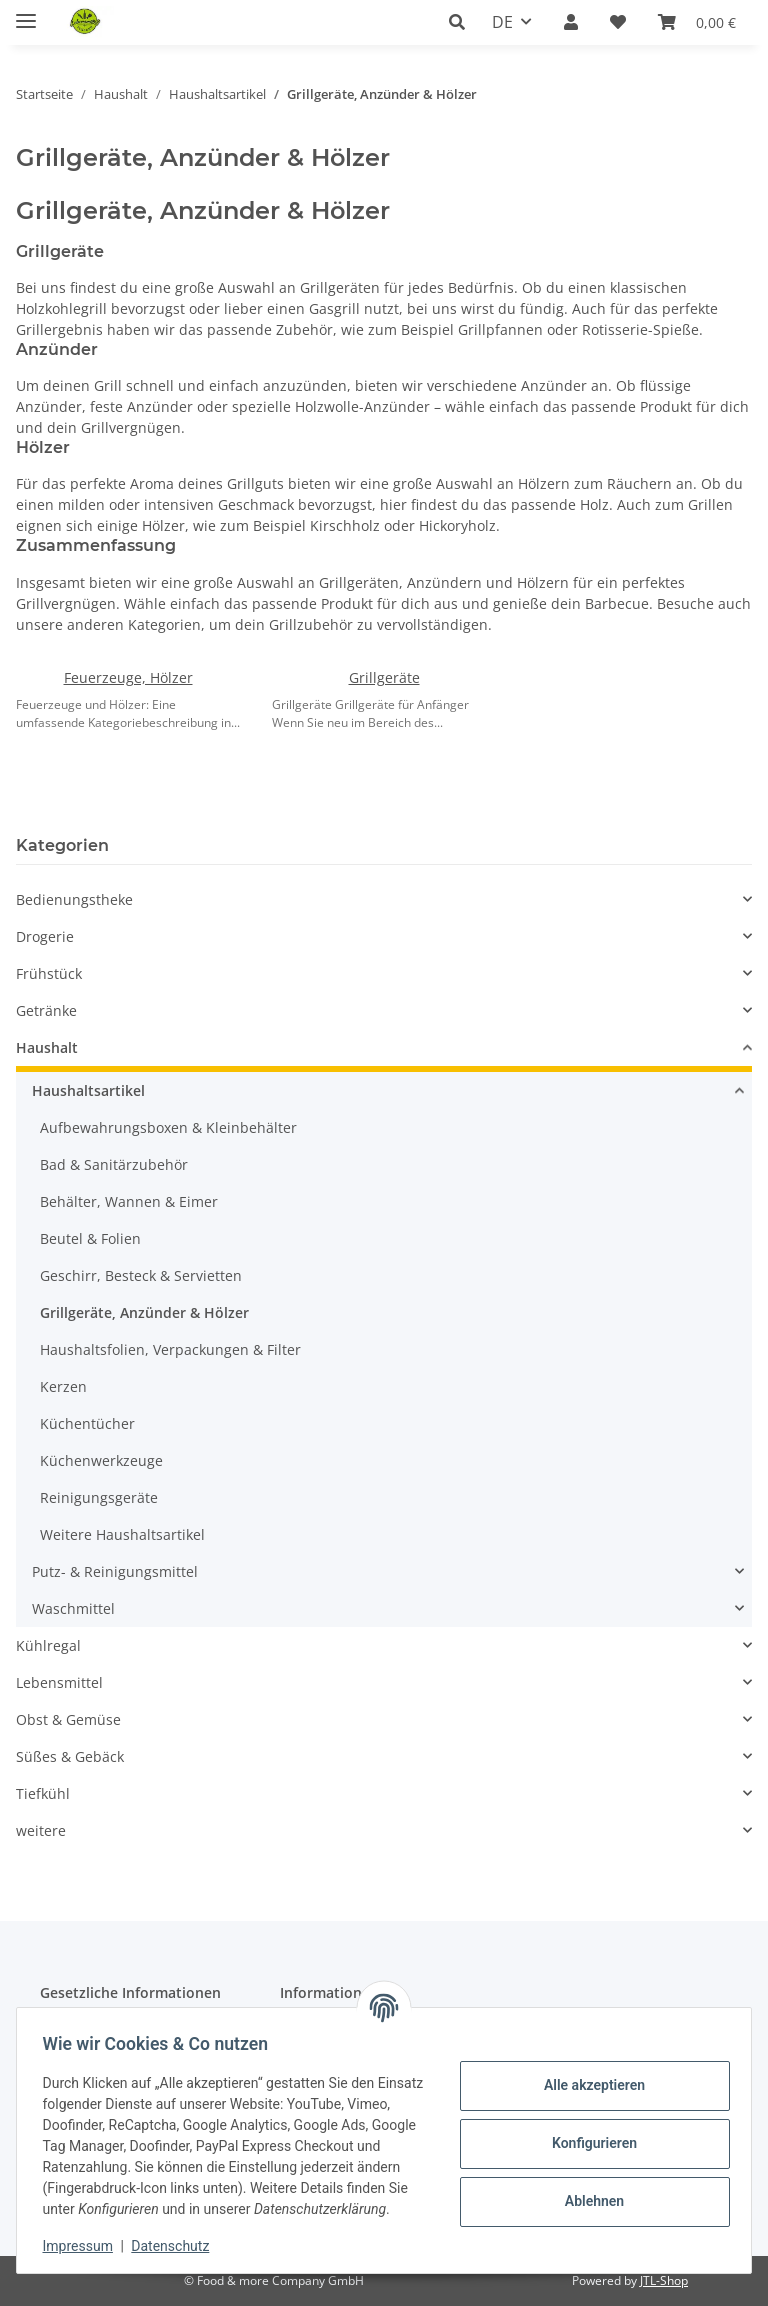  What do you see at coordinates (47, 1047) in the screenshot?
I see `Haushalt` at bounding box center [47, 1047].